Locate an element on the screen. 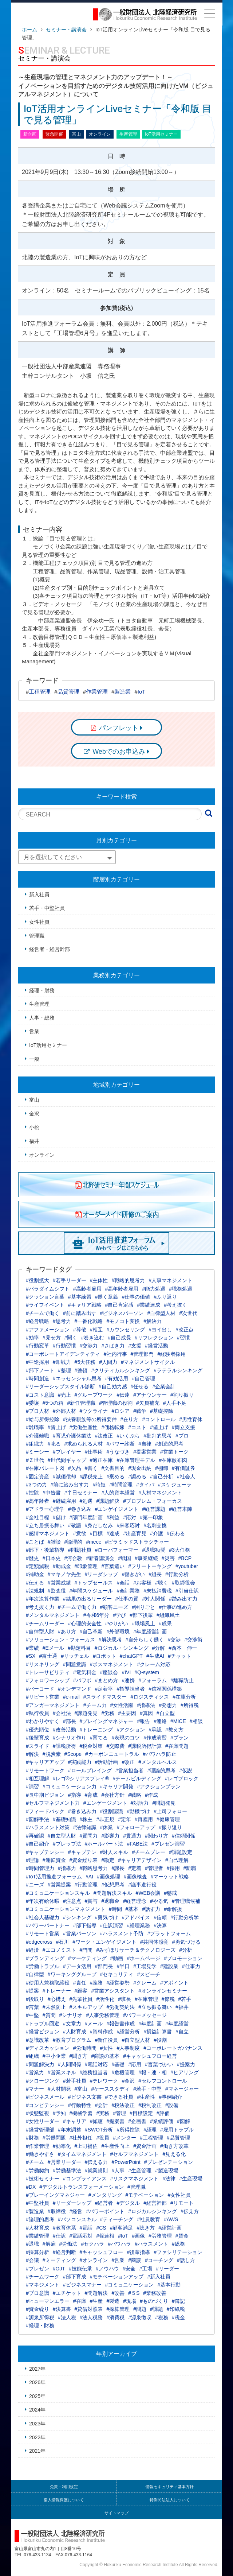 Image resolution: width=233 pixels, height=2576 pixels. #税制改正 is located at coordinates (150, 2105).